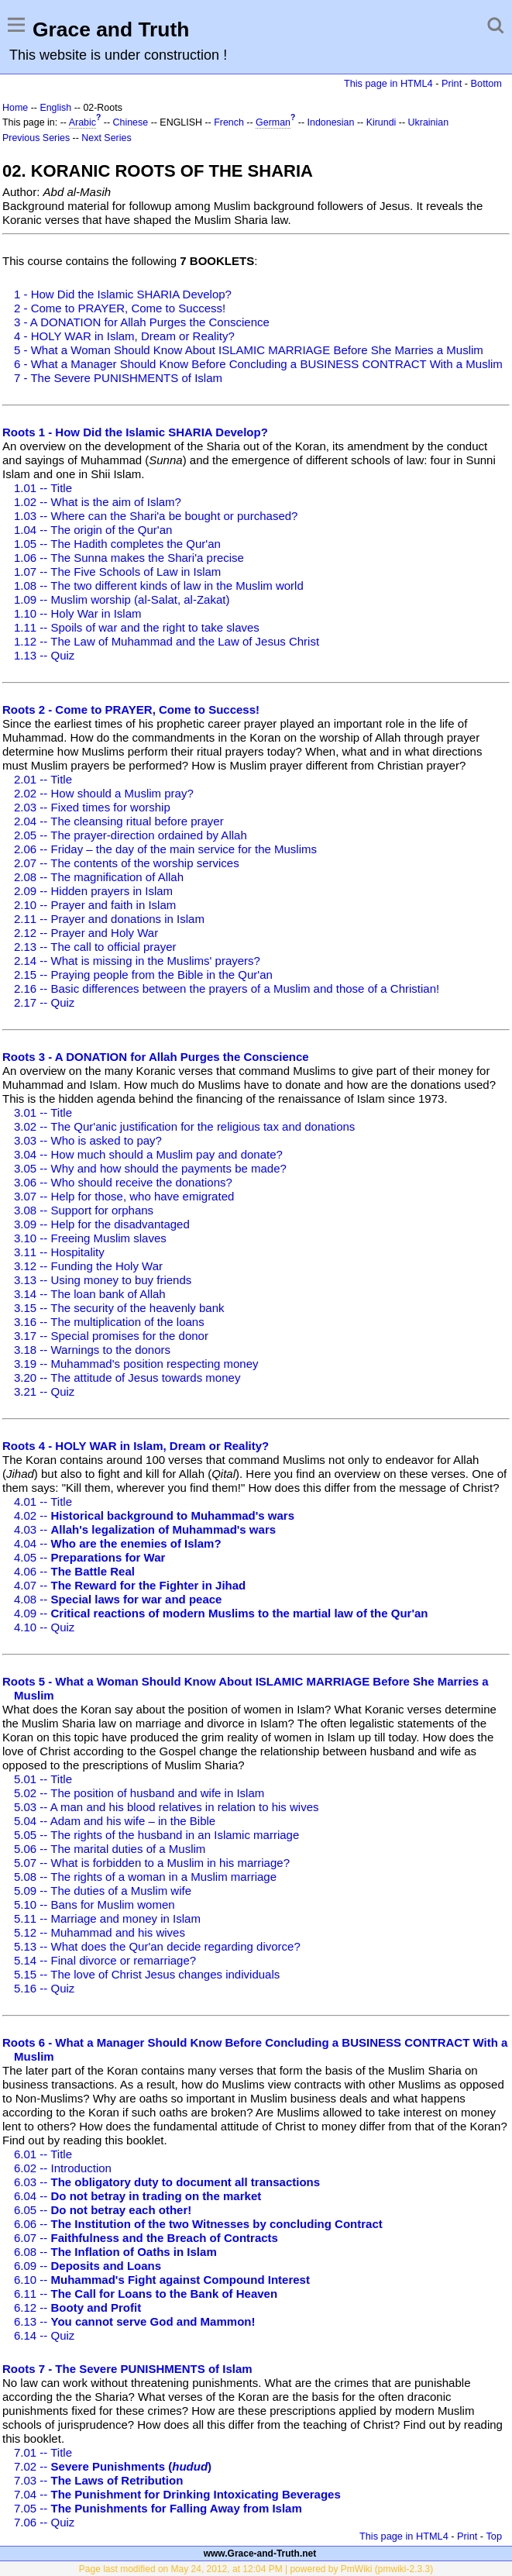 The width and height of the screenshot is (512, 2576). What do you see at coordinates (123, 294) in the screenshot?
I see `1 - How Did the Islamic SHARIA Develop?` at bounding box center [123, 294].